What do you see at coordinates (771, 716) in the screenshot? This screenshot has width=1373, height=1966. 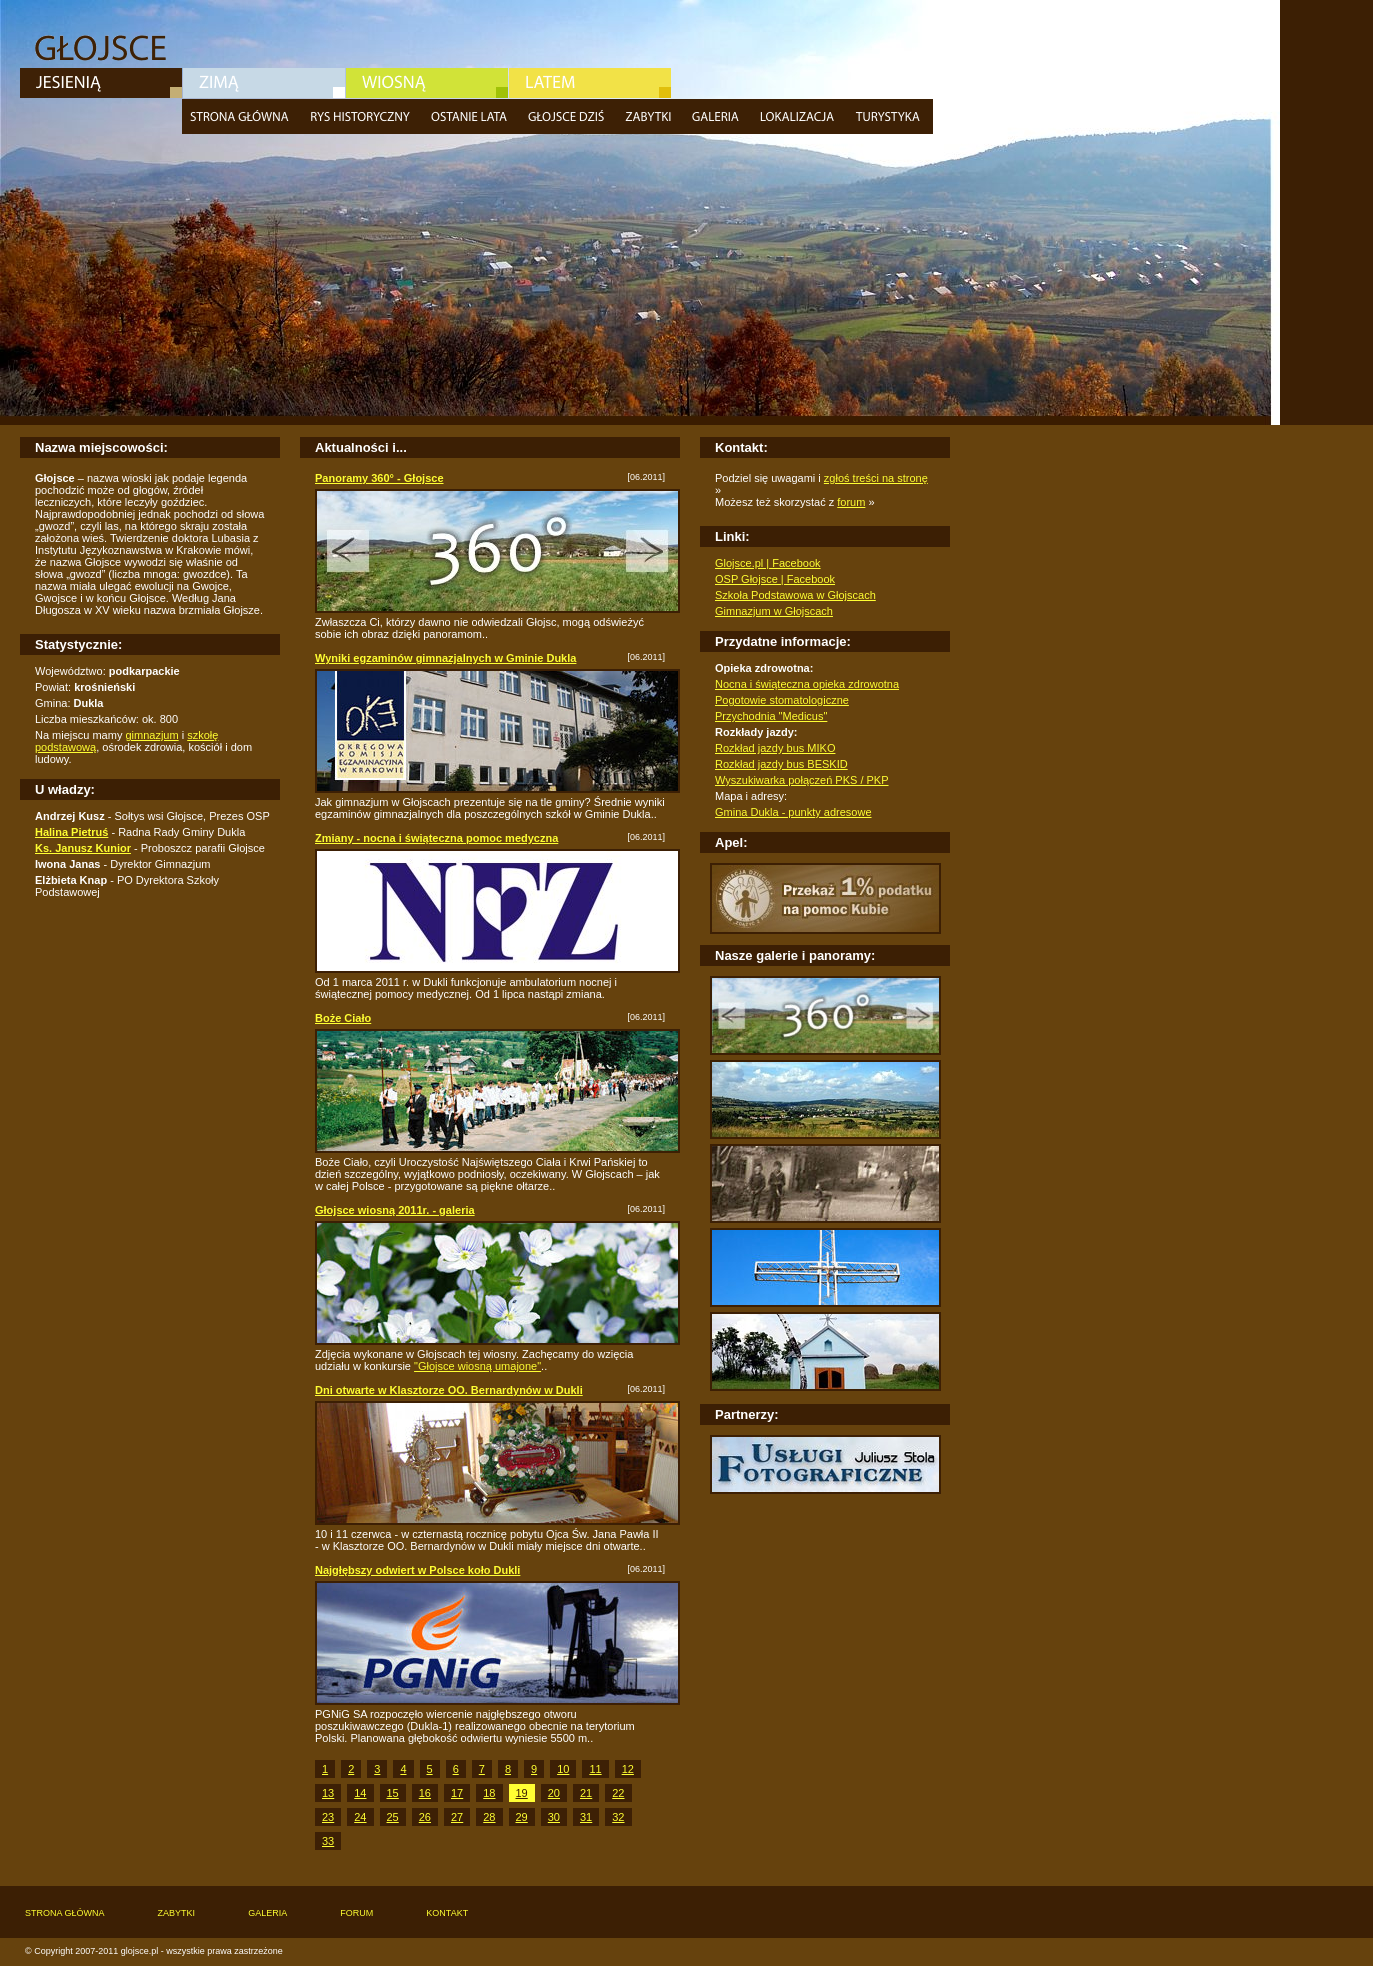 I see `Przychodnia "Medicus"` at bounding box center [771, 716].